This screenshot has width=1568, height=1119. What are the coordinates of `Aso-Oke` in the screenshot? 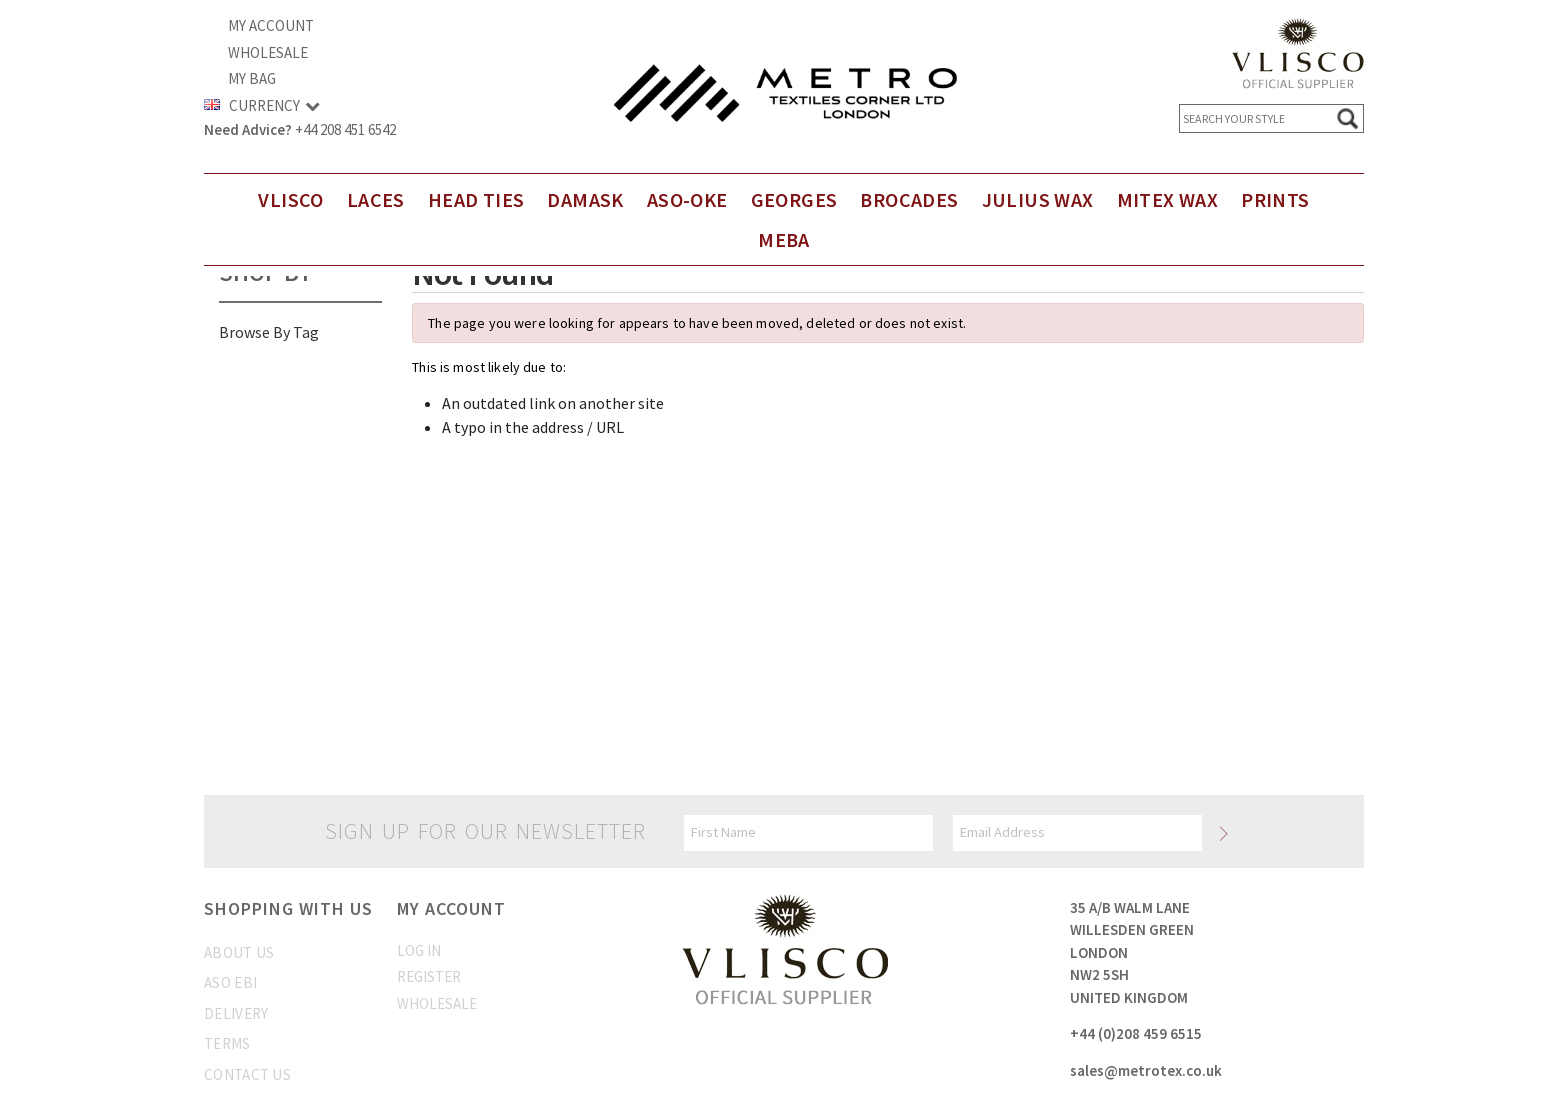 It's located at (687, 199).